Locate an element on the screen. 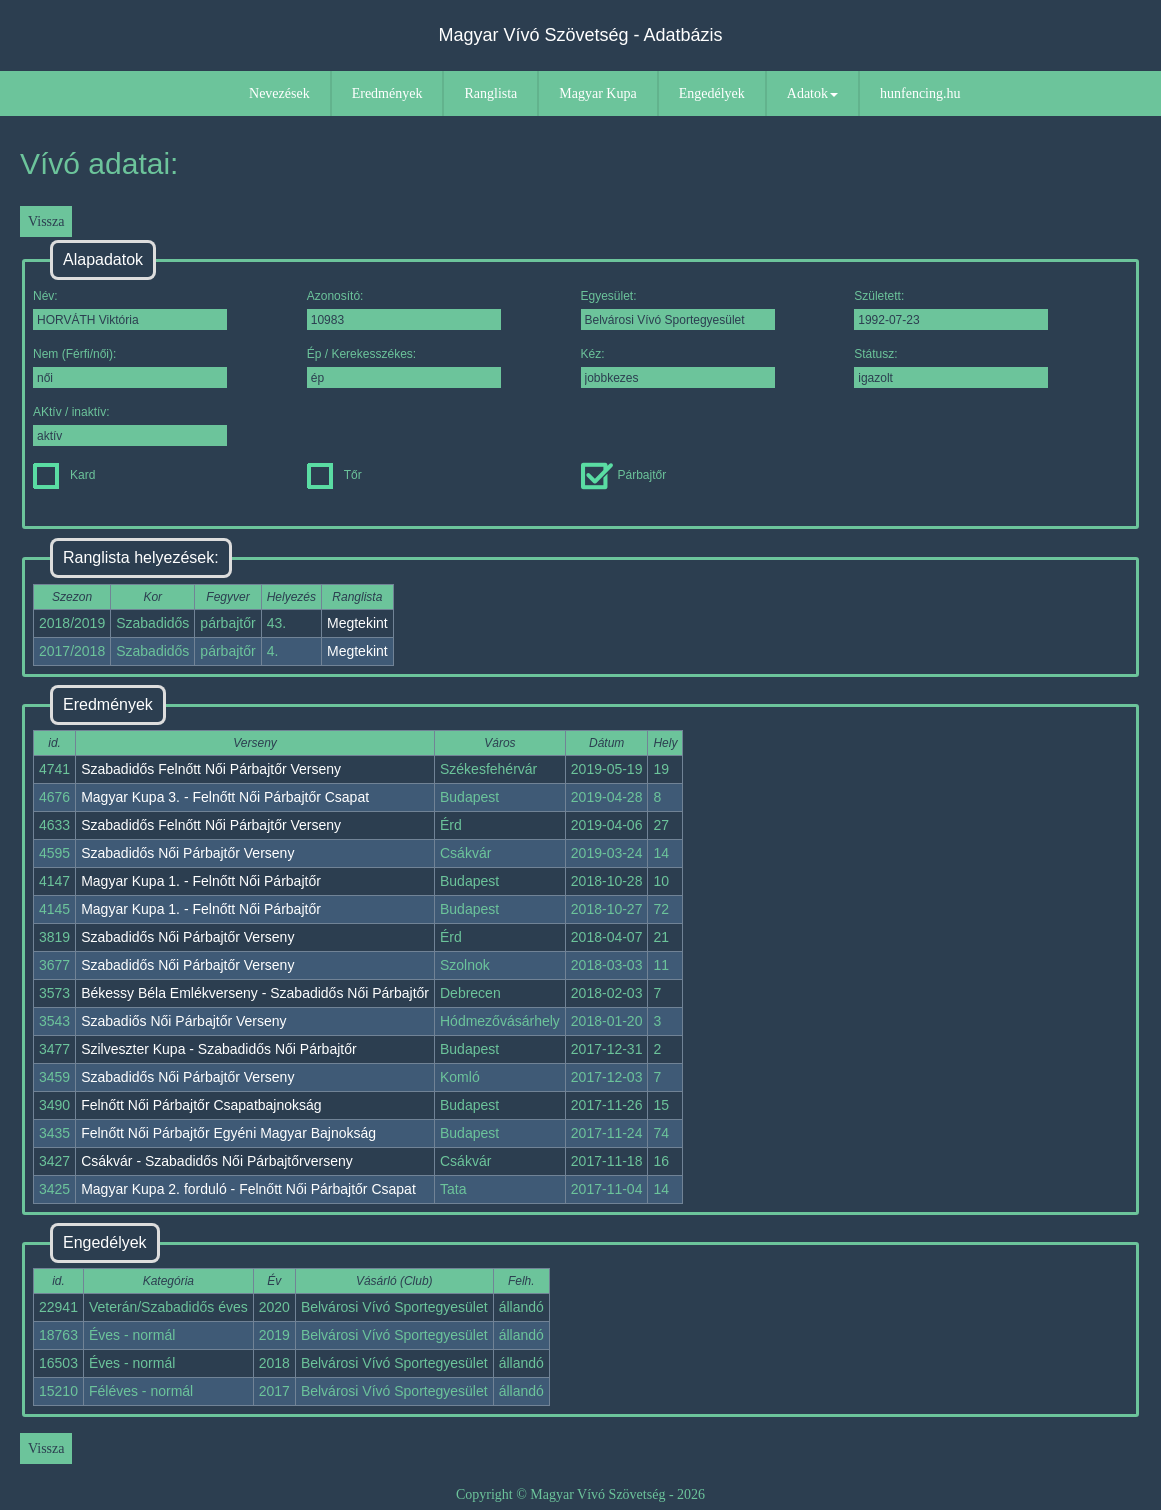 The image size is (1161, 1510). AKtív / inaktív: is located at coordinates (130, 425).